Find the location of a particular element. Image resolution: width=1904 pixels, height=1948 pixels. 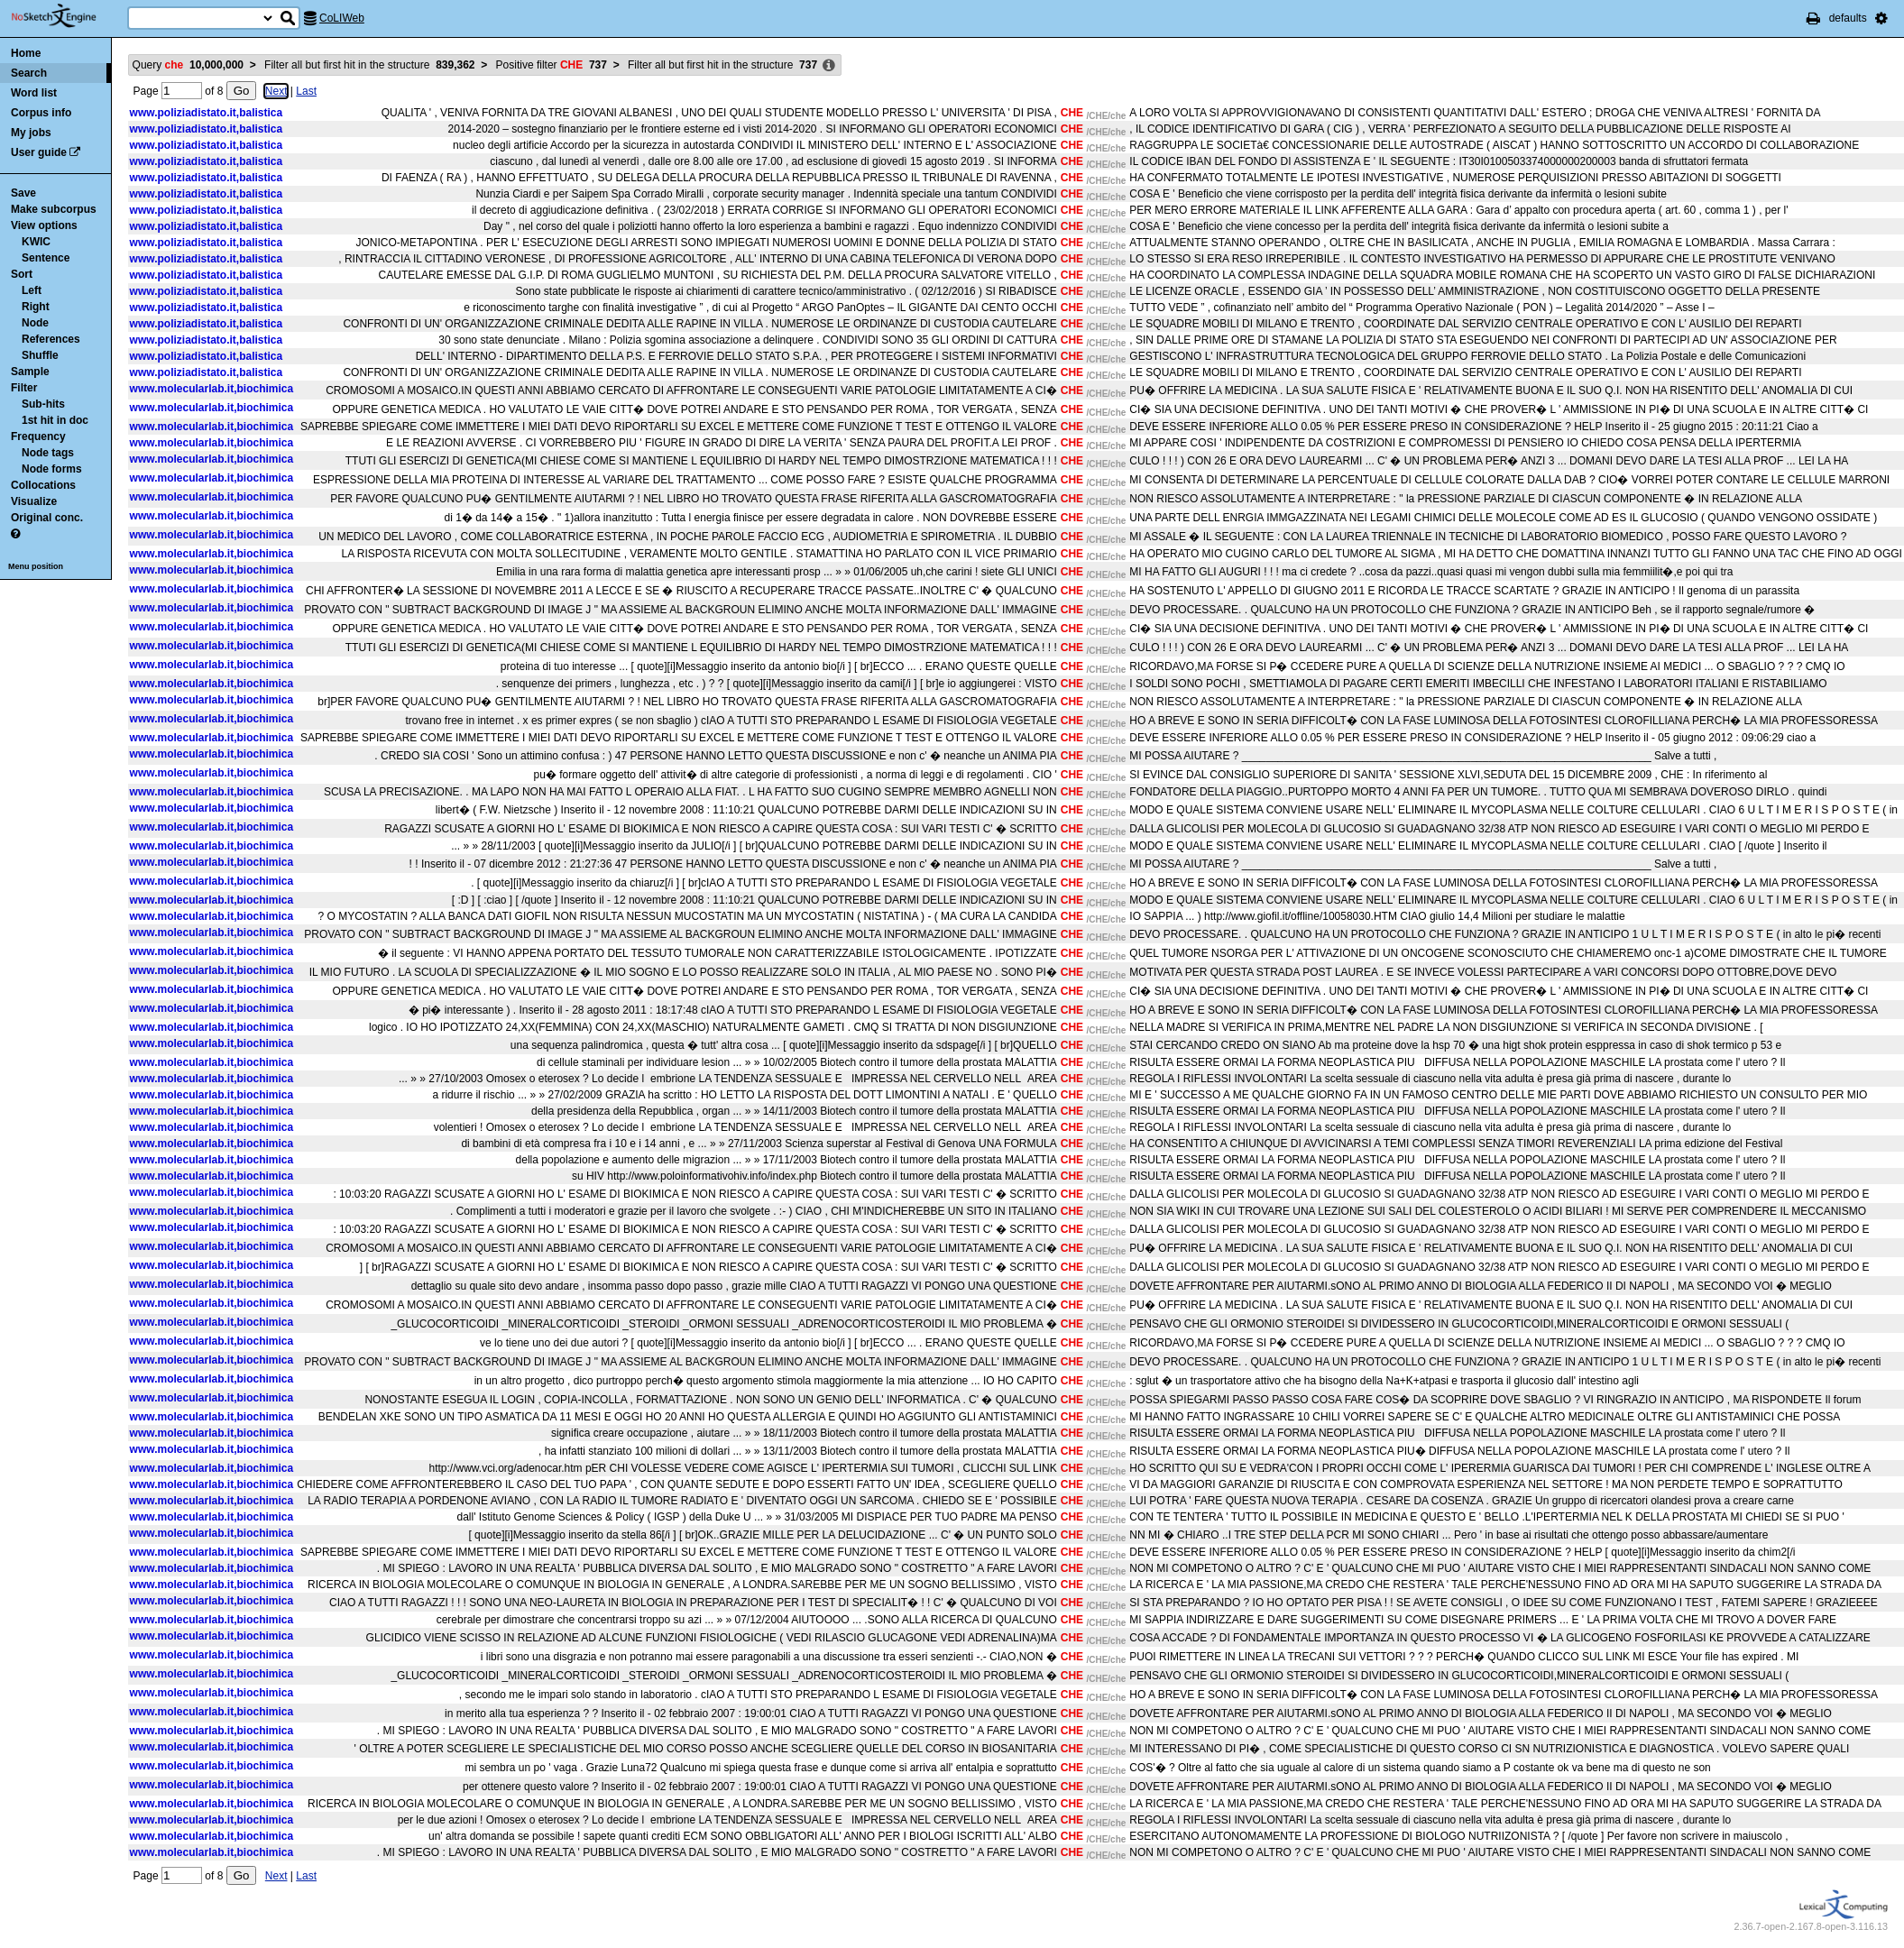

Corpus info is located at coordinates (41, 112).